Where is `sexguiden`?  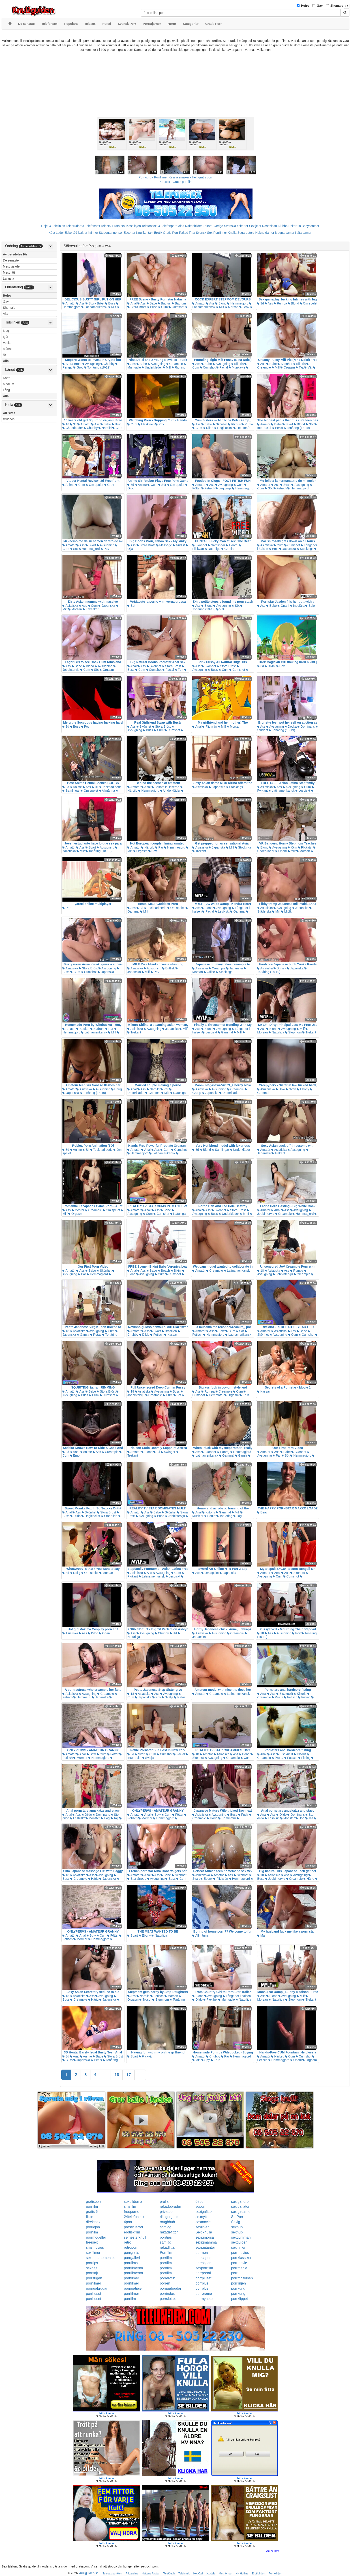 sexguiden is located at coordinates (239, 2242).